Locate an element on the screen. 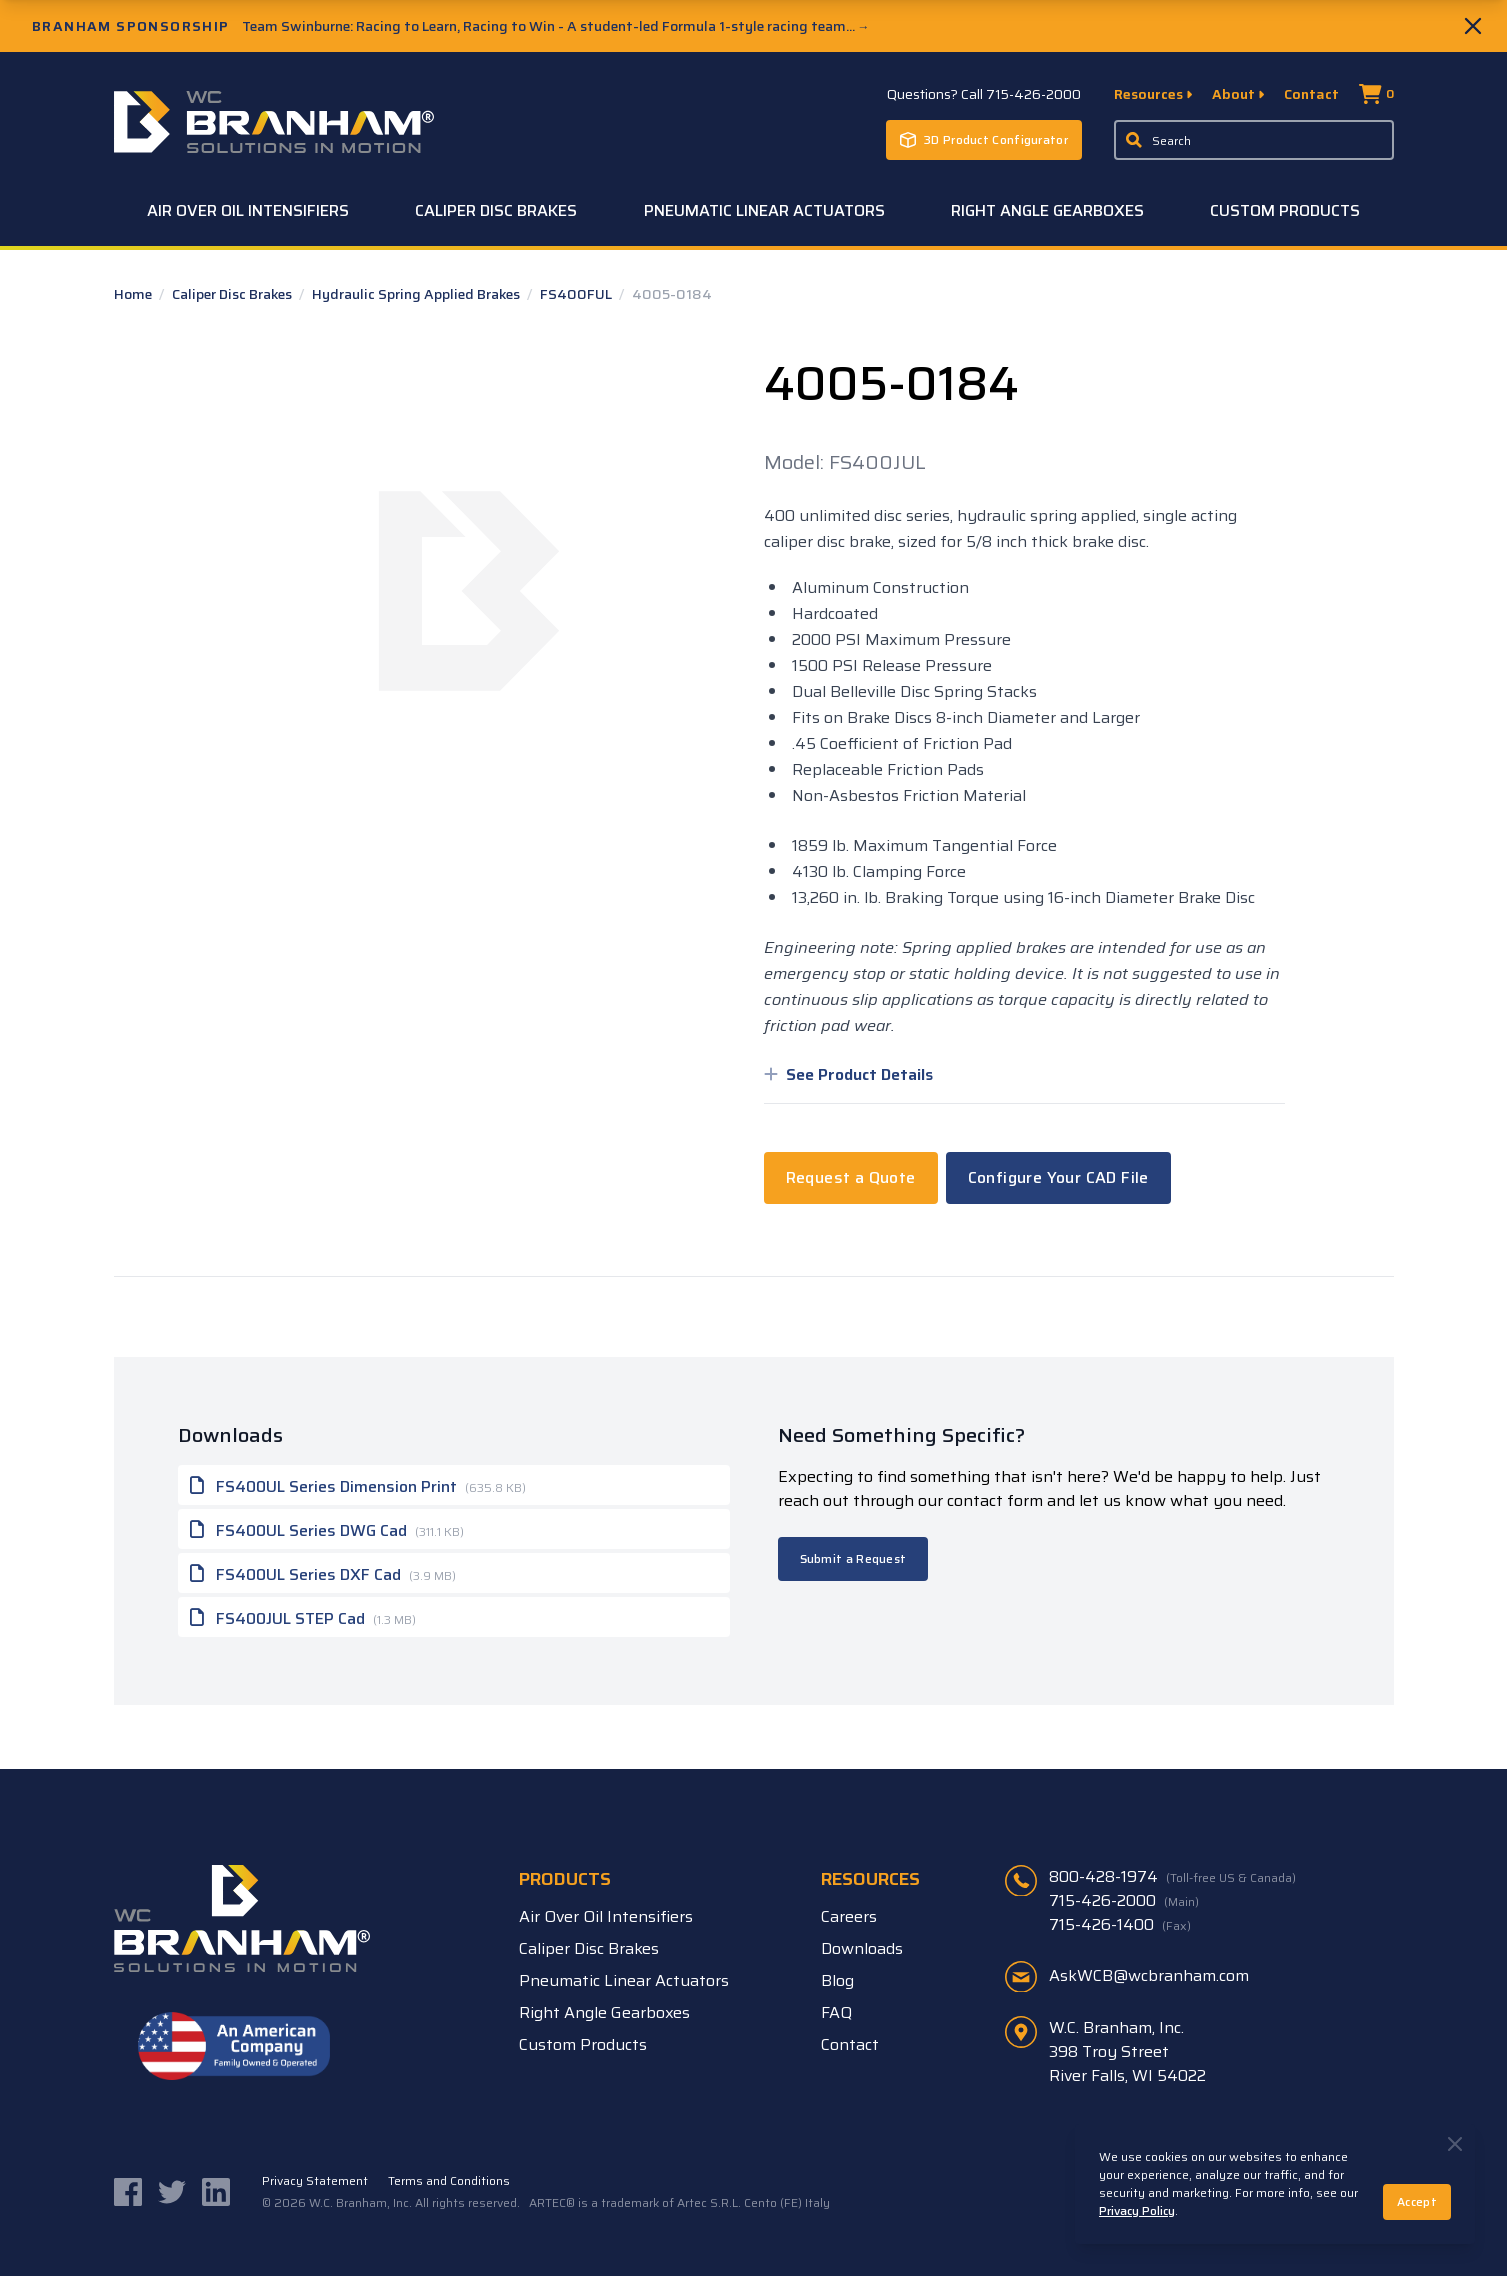 This screenshot has width=1507, height=2276. Careers is located at coordinates (849, 1916).